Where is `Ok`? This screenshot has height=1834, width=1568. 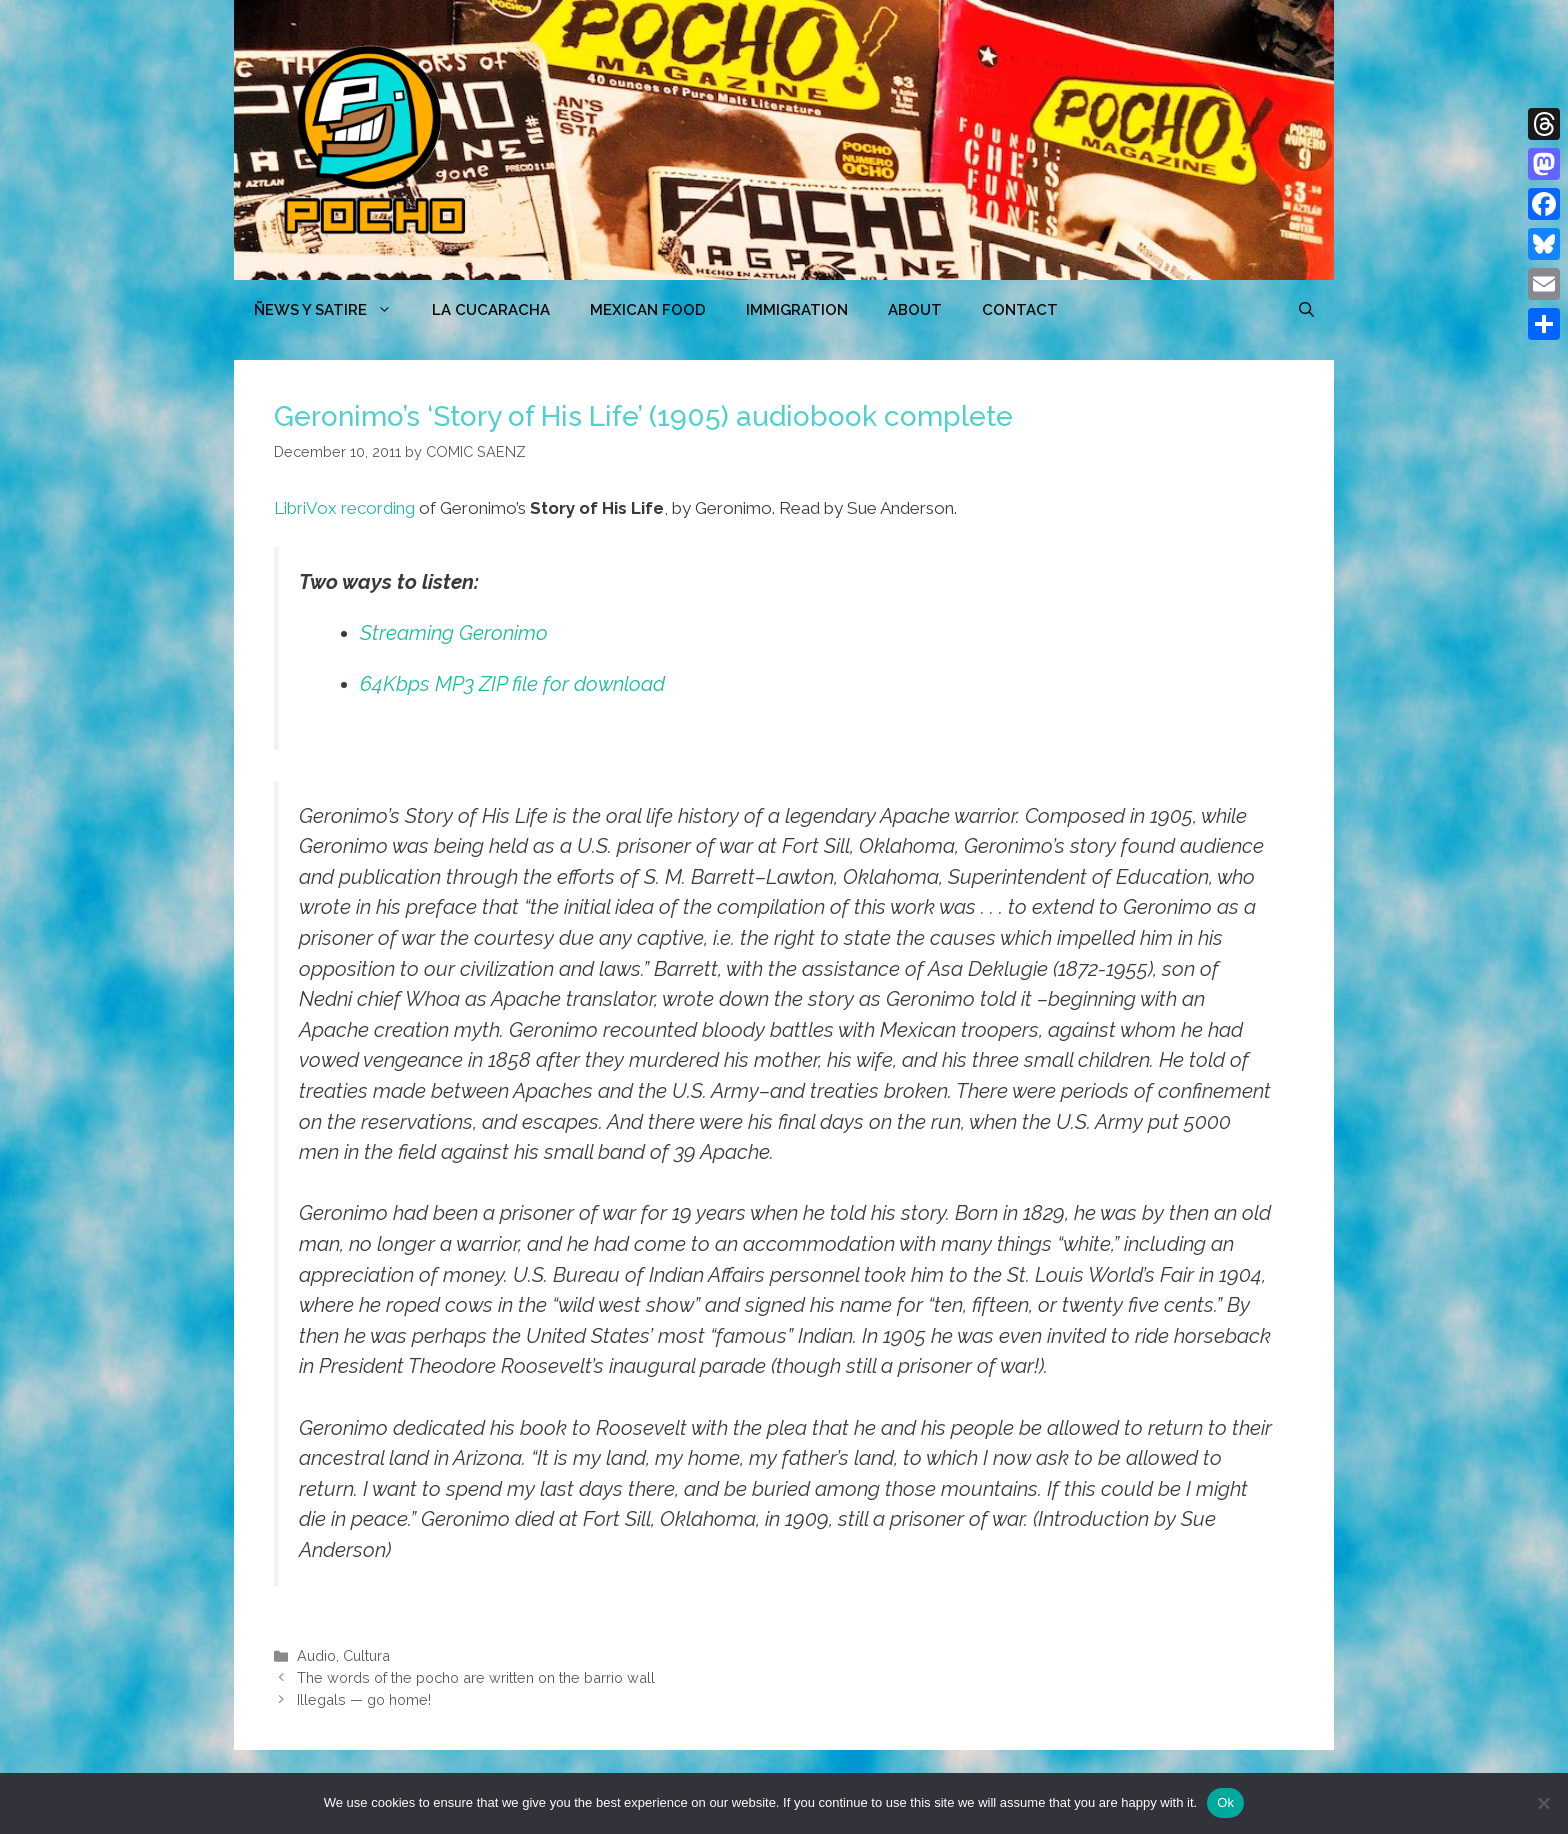
Ok is located at coordinates (1225, 1802).